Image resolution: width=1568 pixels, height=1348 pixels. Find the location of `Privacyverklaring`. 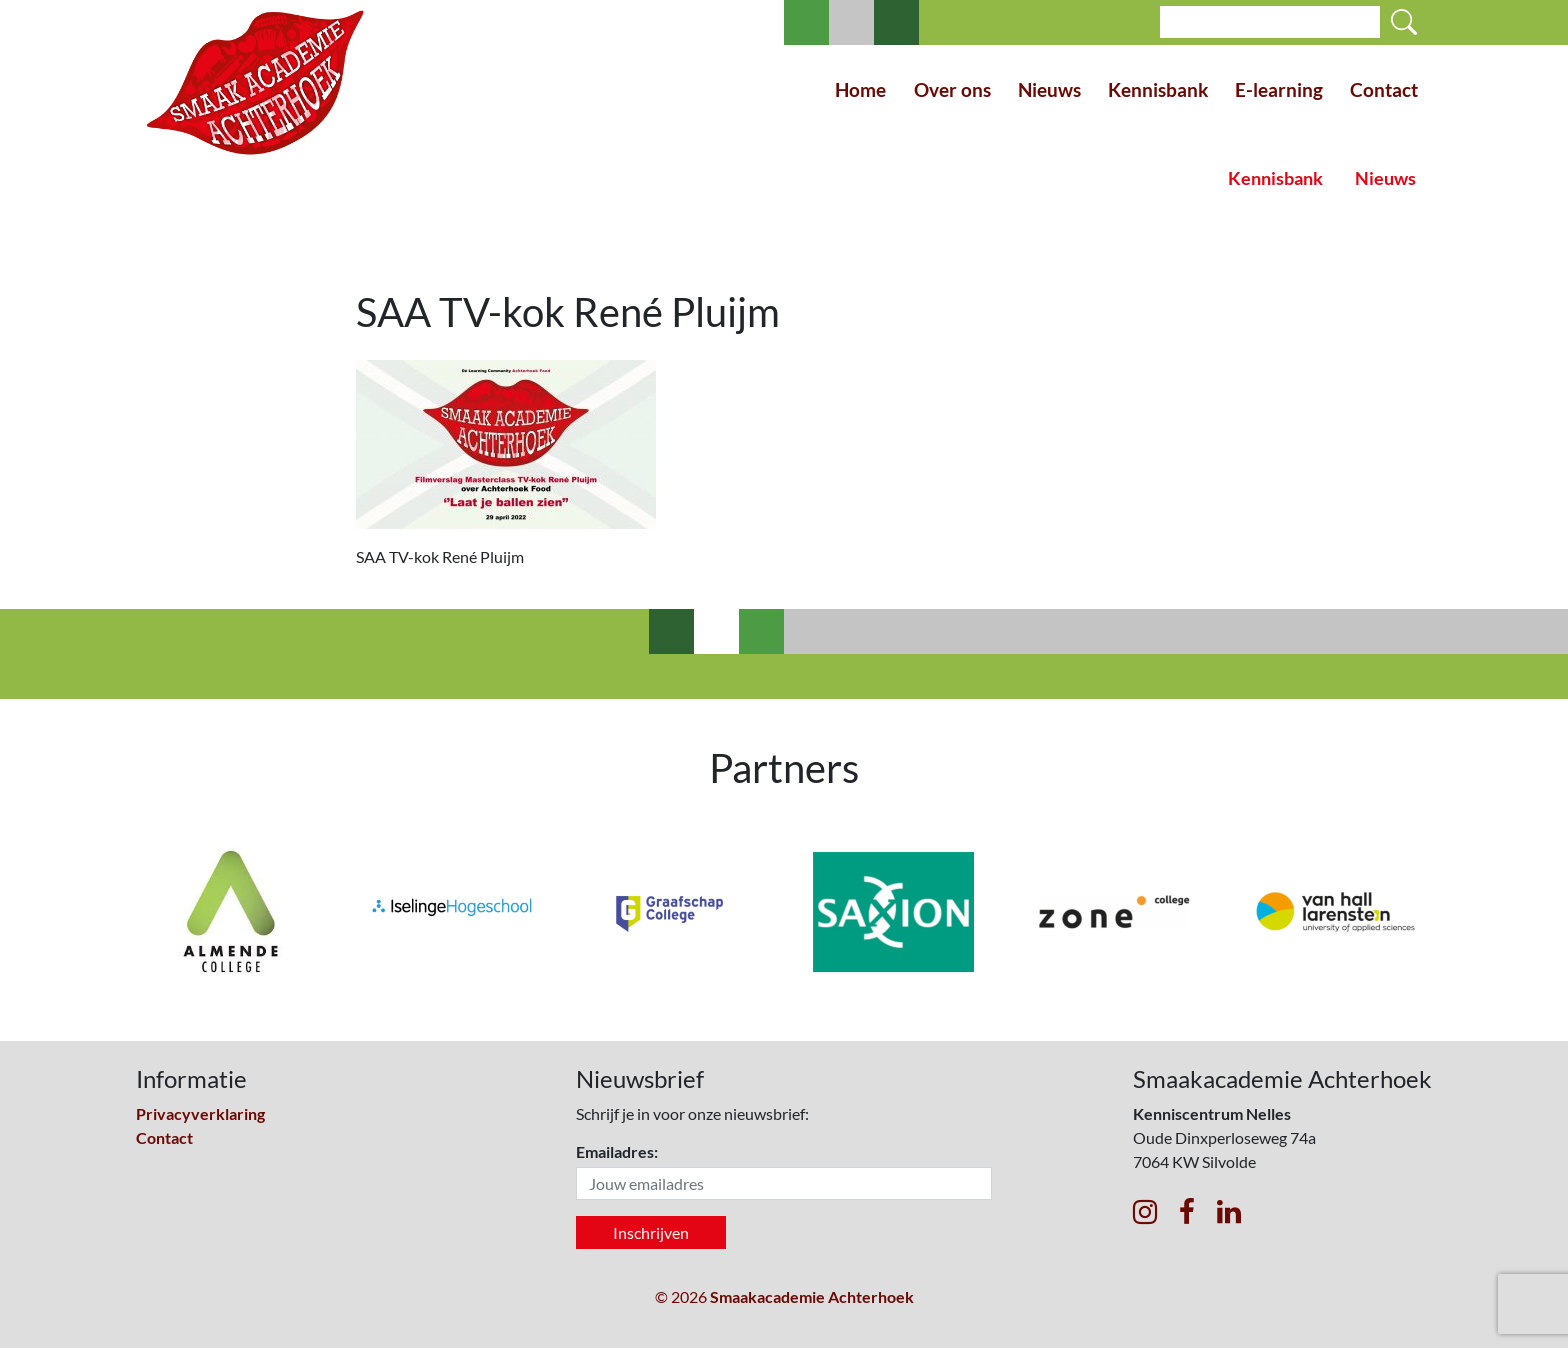

Privacyverklaring is located at coordinates (200, 1113).